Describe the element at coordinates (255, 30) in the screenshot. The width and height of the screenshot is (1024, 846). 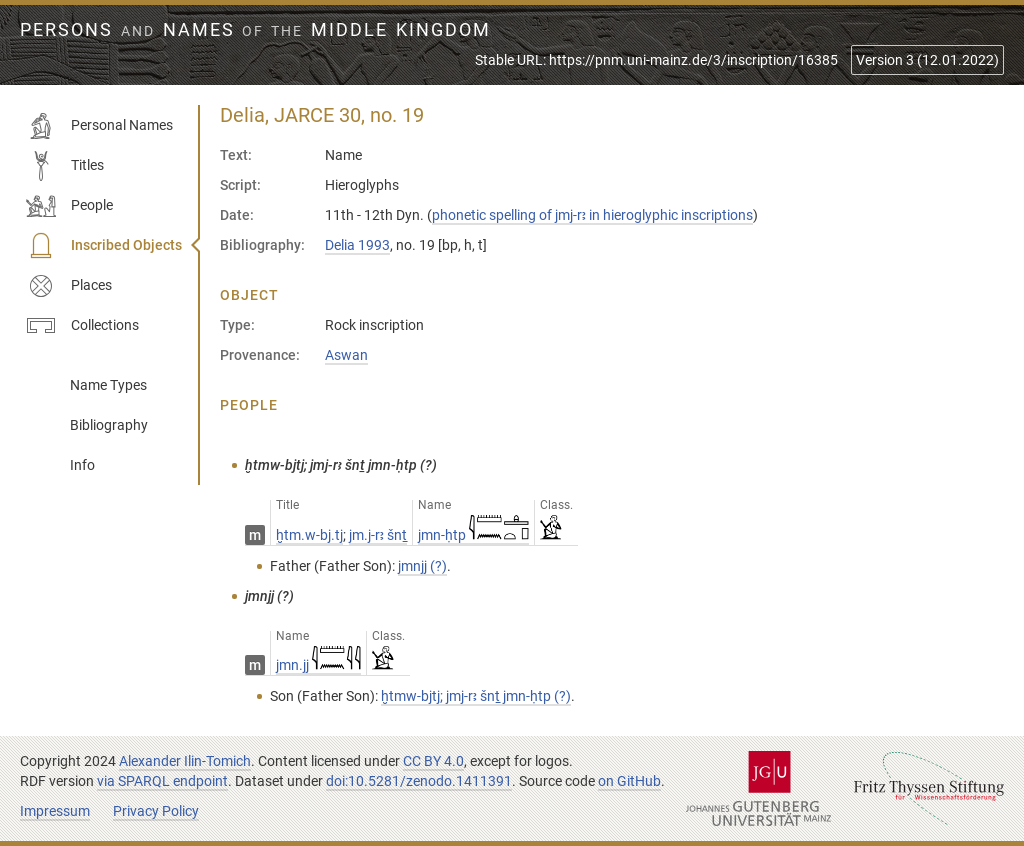
I see `Persons Names Middle Kingdom` at that location.